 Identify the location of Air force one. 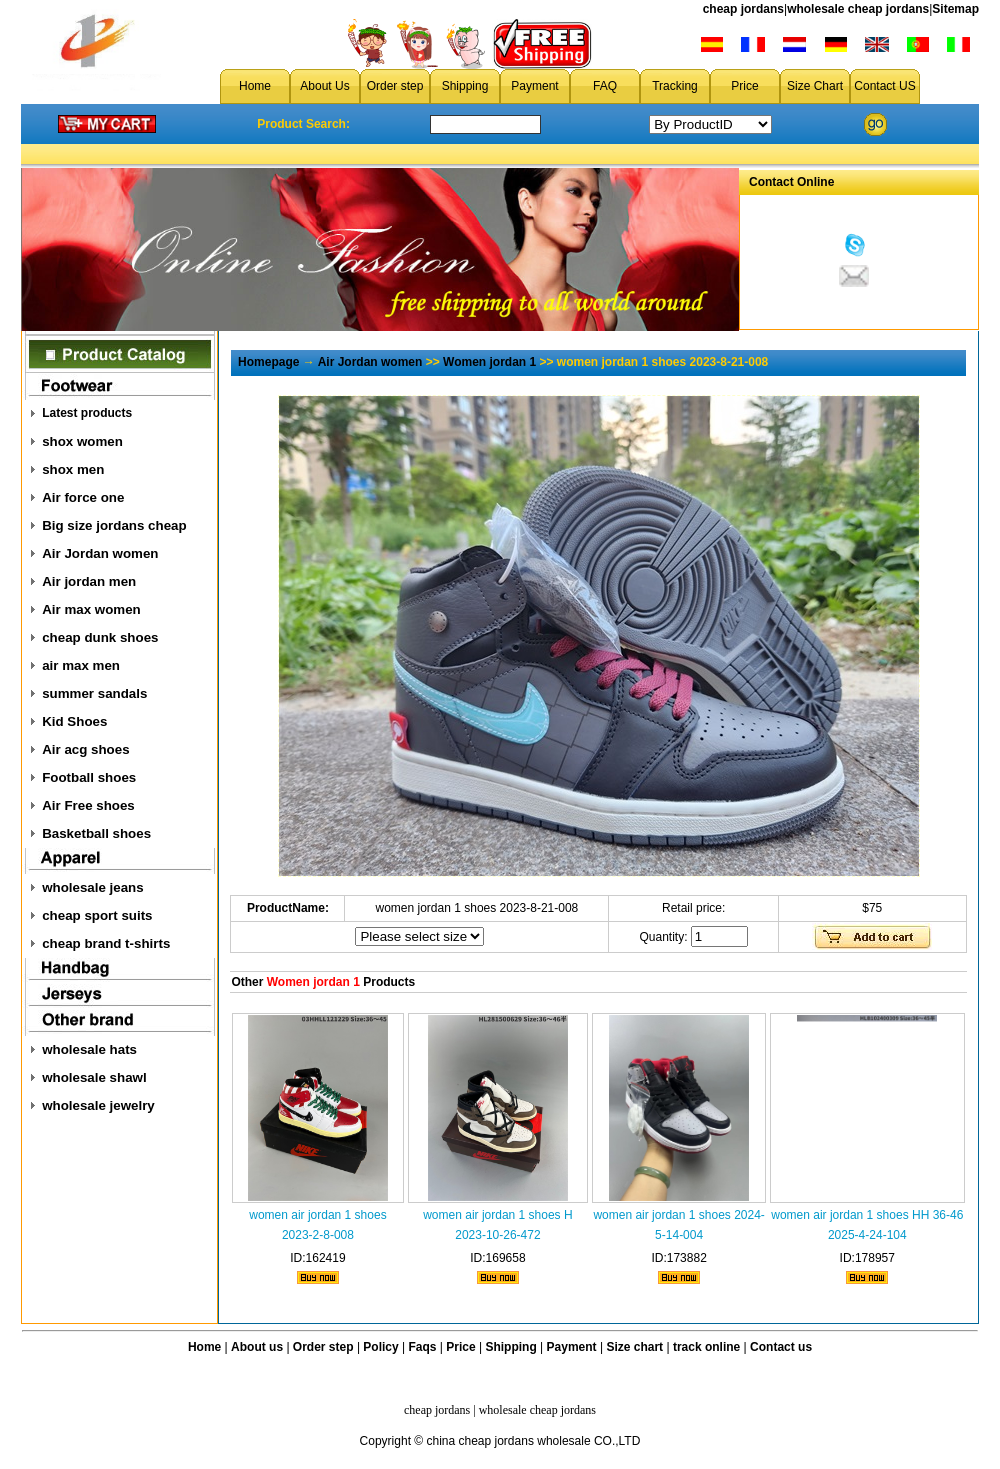
(83, 497).